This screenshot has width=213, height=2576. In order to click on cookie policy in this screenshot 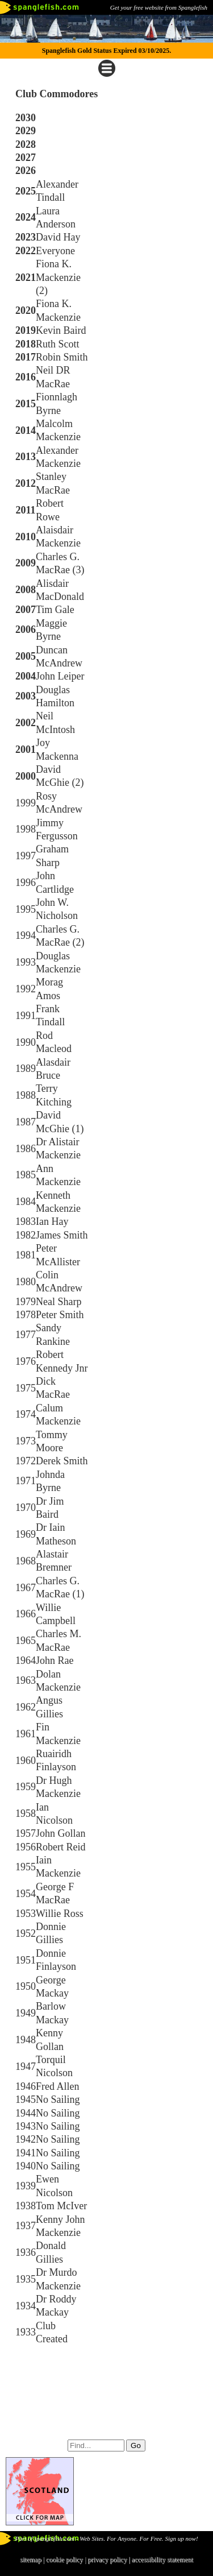, I will do `click(64, 2559)`.